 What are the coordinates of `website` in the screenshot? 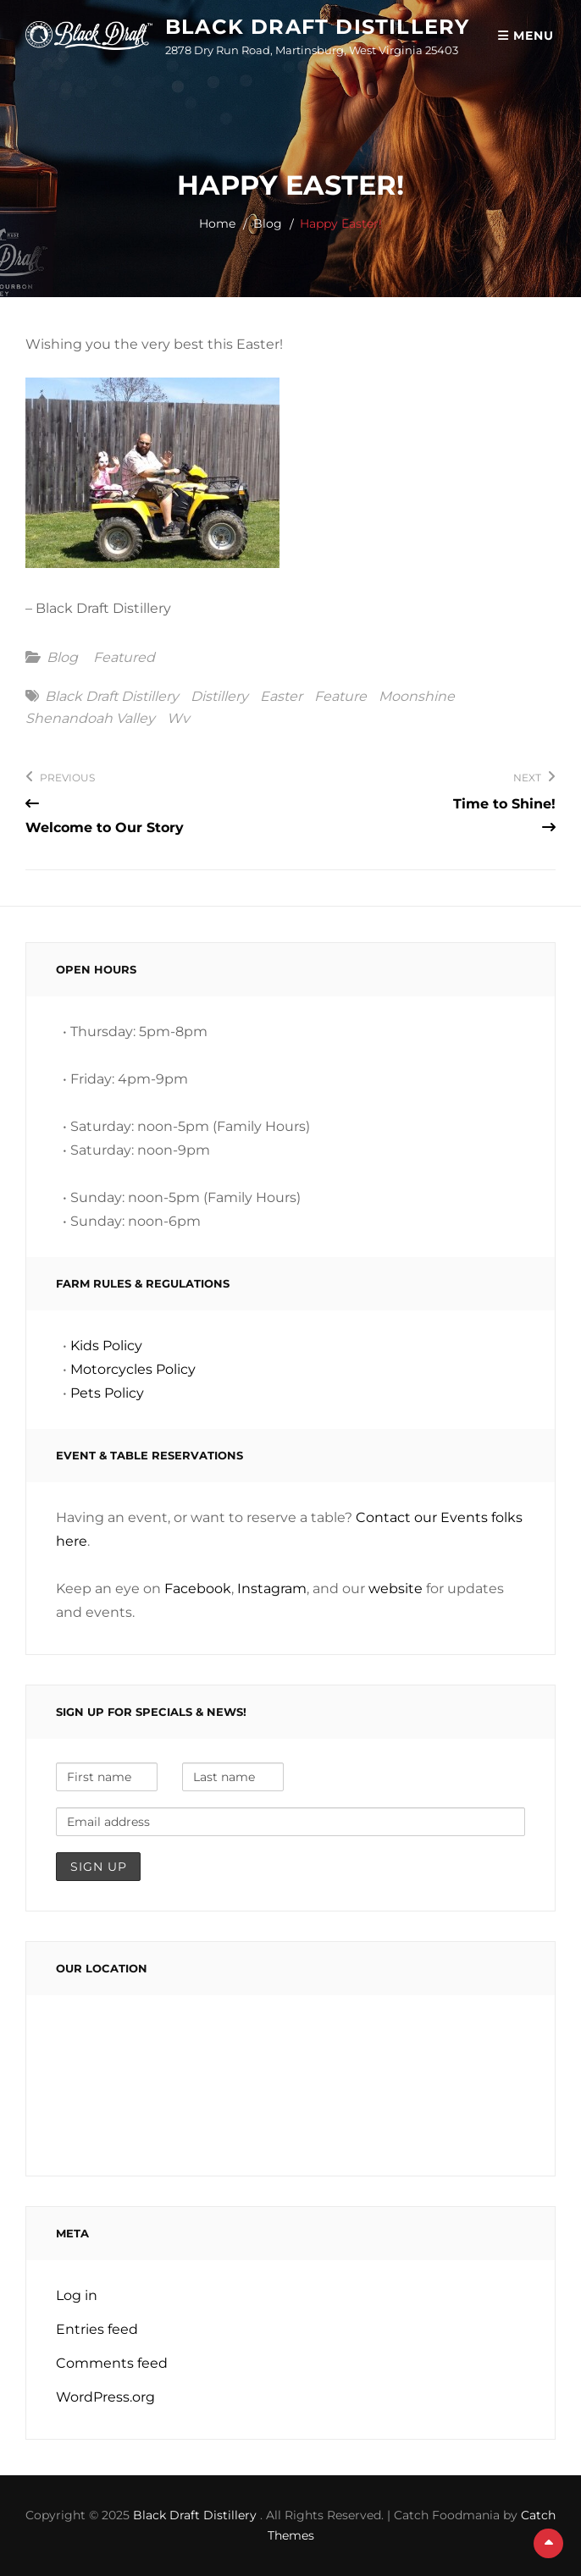 It's located at (395, 1588).